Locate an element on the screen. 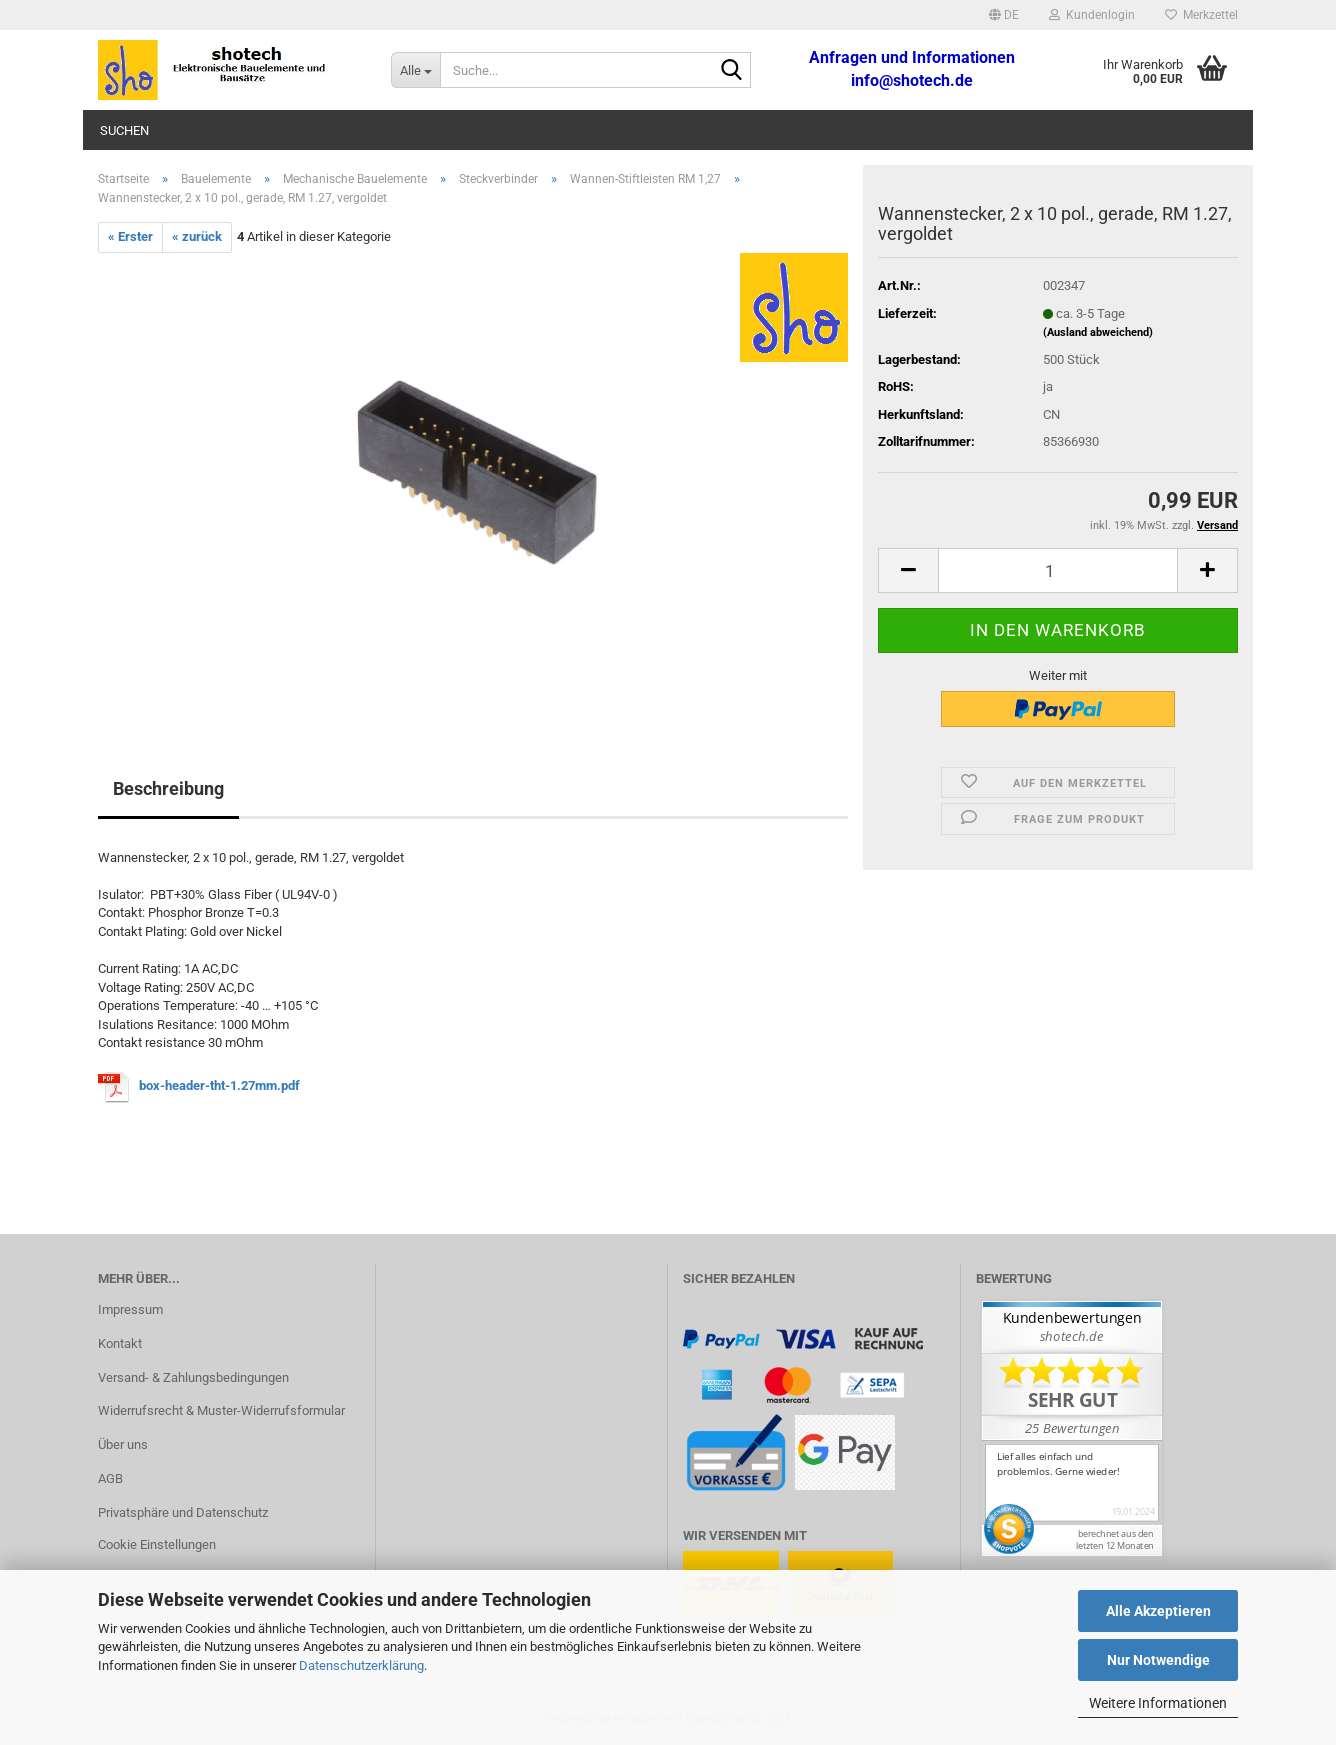  Alle Akzeptieren is located at coordinates (1158, 1611).